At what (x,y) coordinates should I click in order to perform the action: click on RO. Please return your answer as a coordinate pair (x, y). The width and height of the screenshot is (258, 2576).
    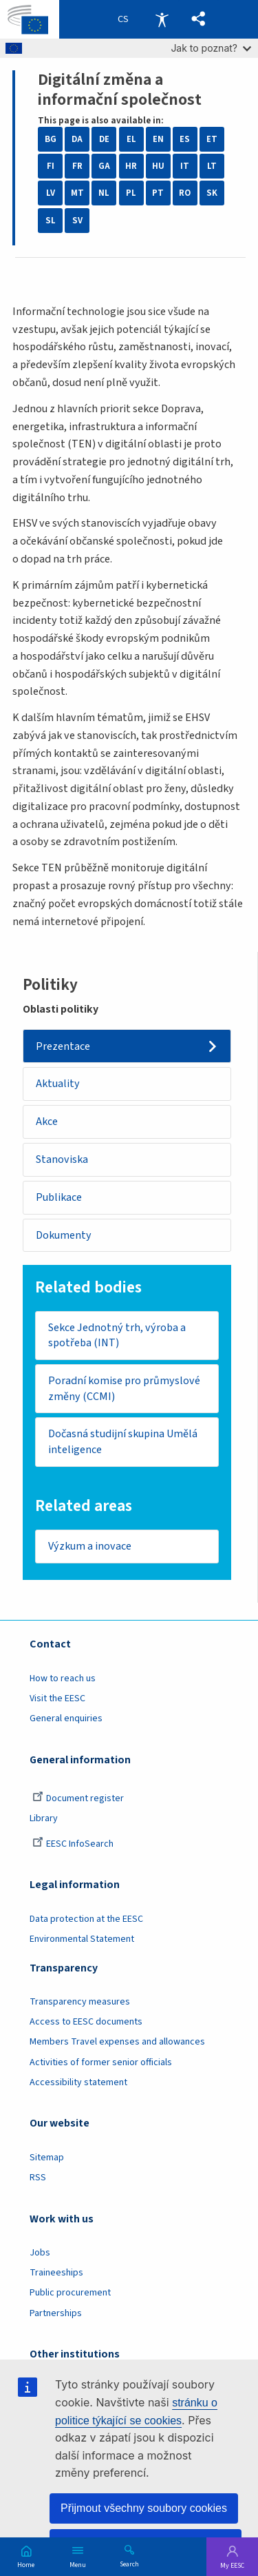
    Looking at the image, I should click on (185, 193).